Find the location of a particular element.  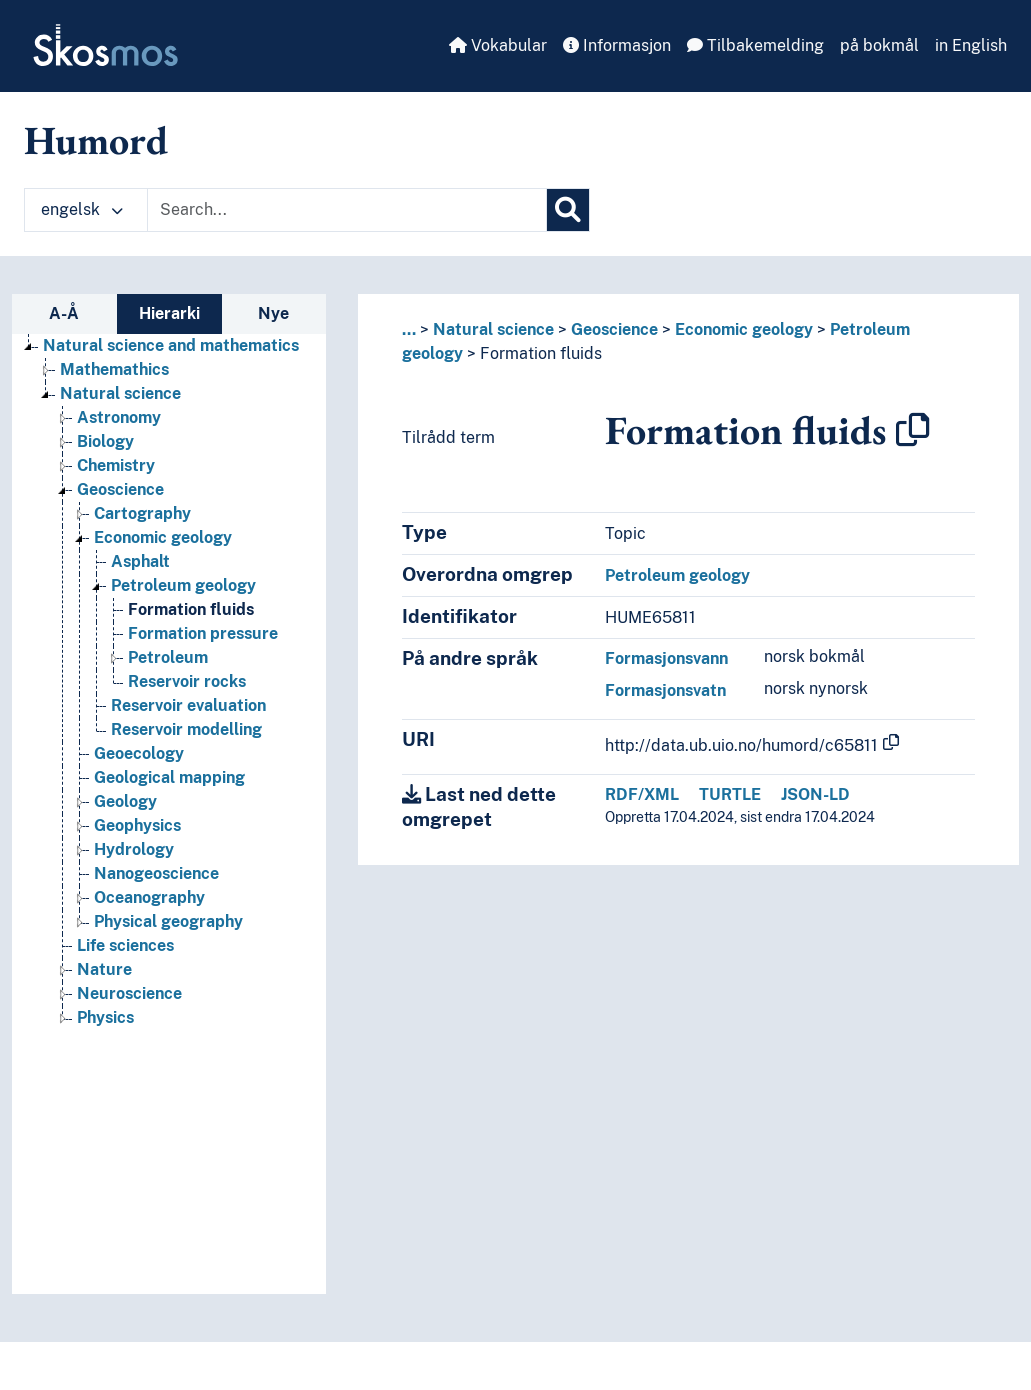

[Søk] is located at coordinates (568, 210).